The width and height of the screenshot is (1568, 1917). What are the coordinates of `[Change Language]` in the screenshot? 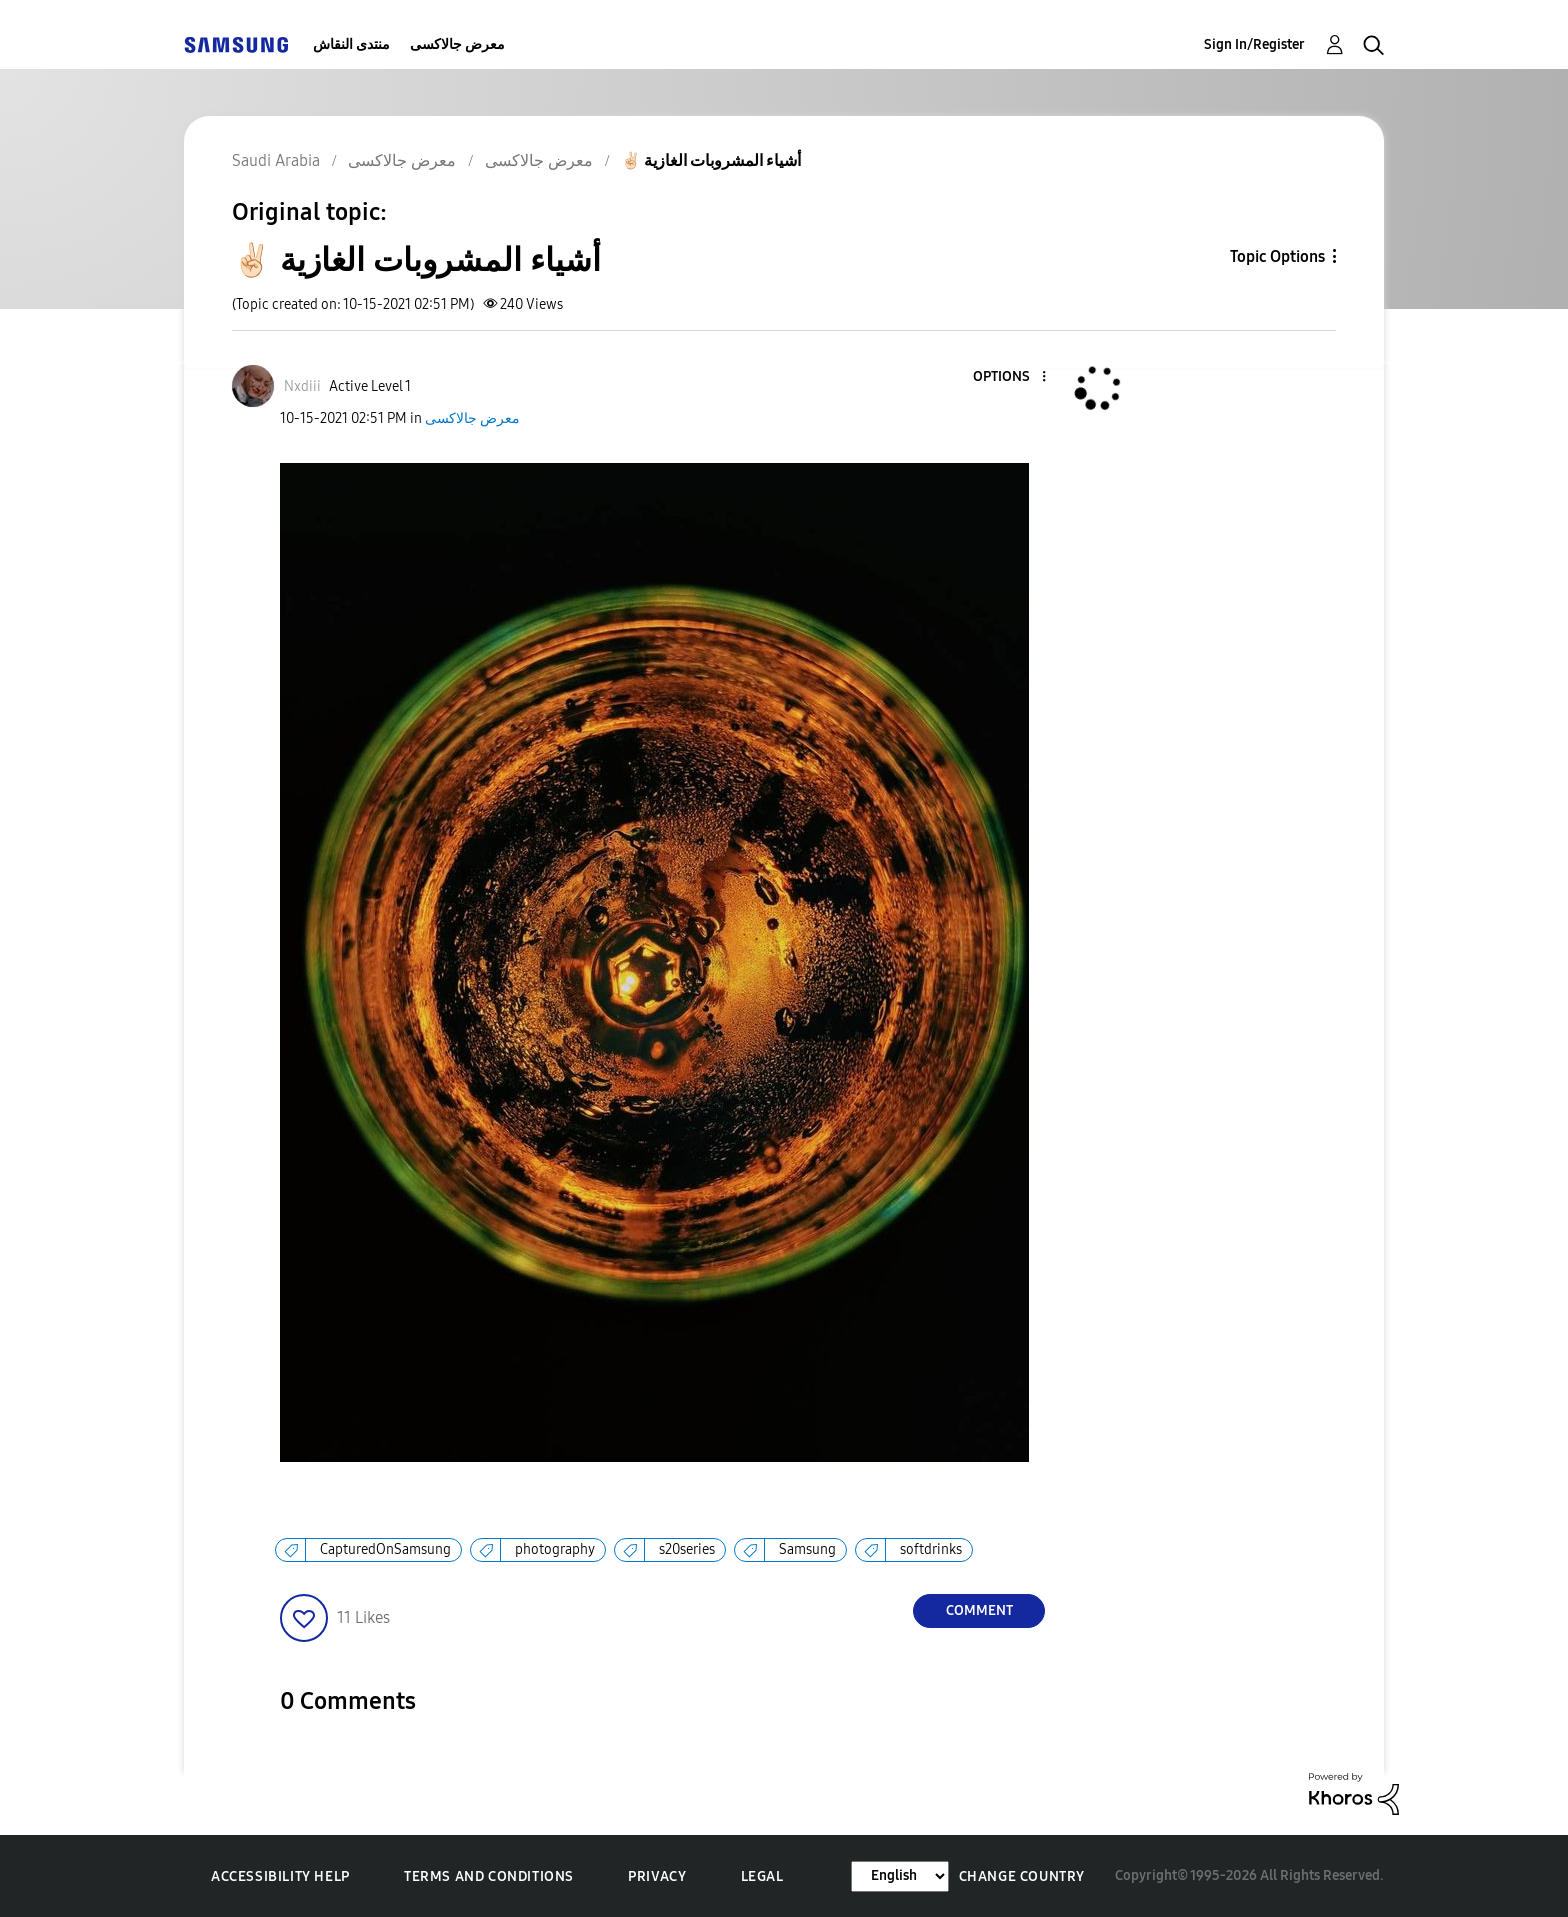 It's located at (900, 1876).